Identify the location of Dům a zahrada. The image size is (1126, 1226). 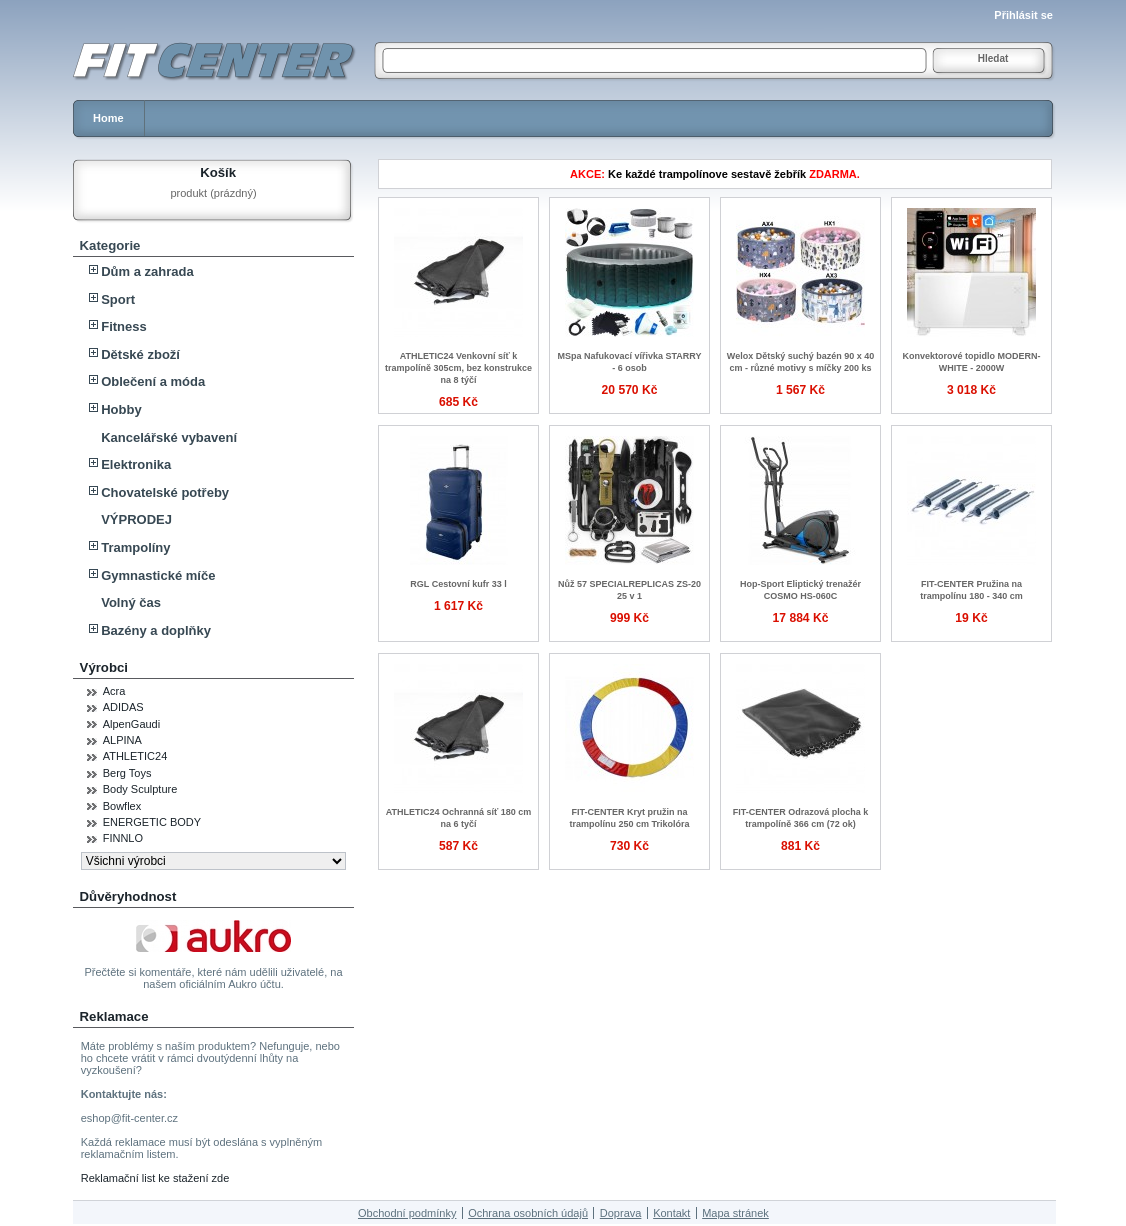
(147, 271).